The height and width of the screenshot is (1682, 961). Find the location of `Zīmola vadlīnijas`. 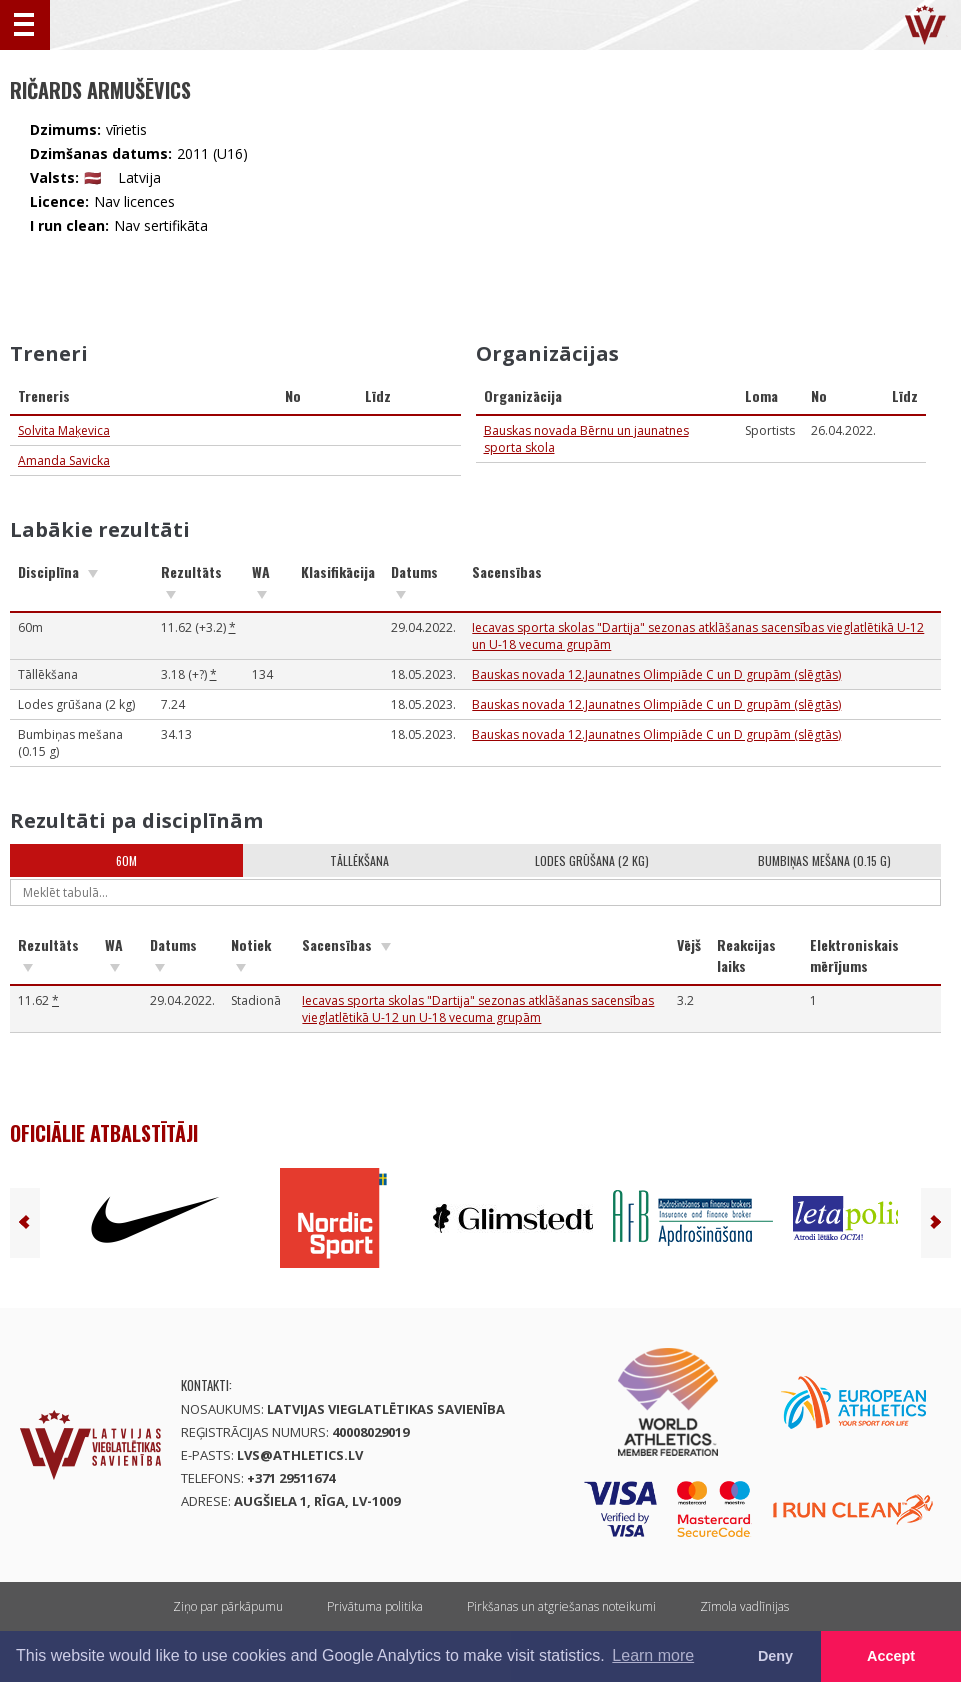

Zīmola vadlīnijas is located at coordinates (744, 1606).